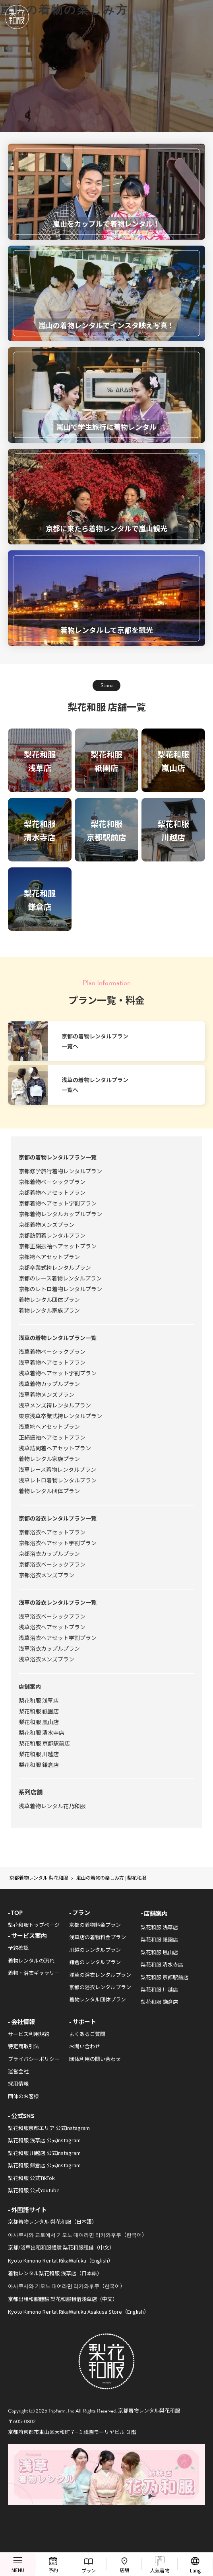  I want to click on 京都出租和服體驗 梨花和服租借淺草店（中文）, so click(63, 2299).